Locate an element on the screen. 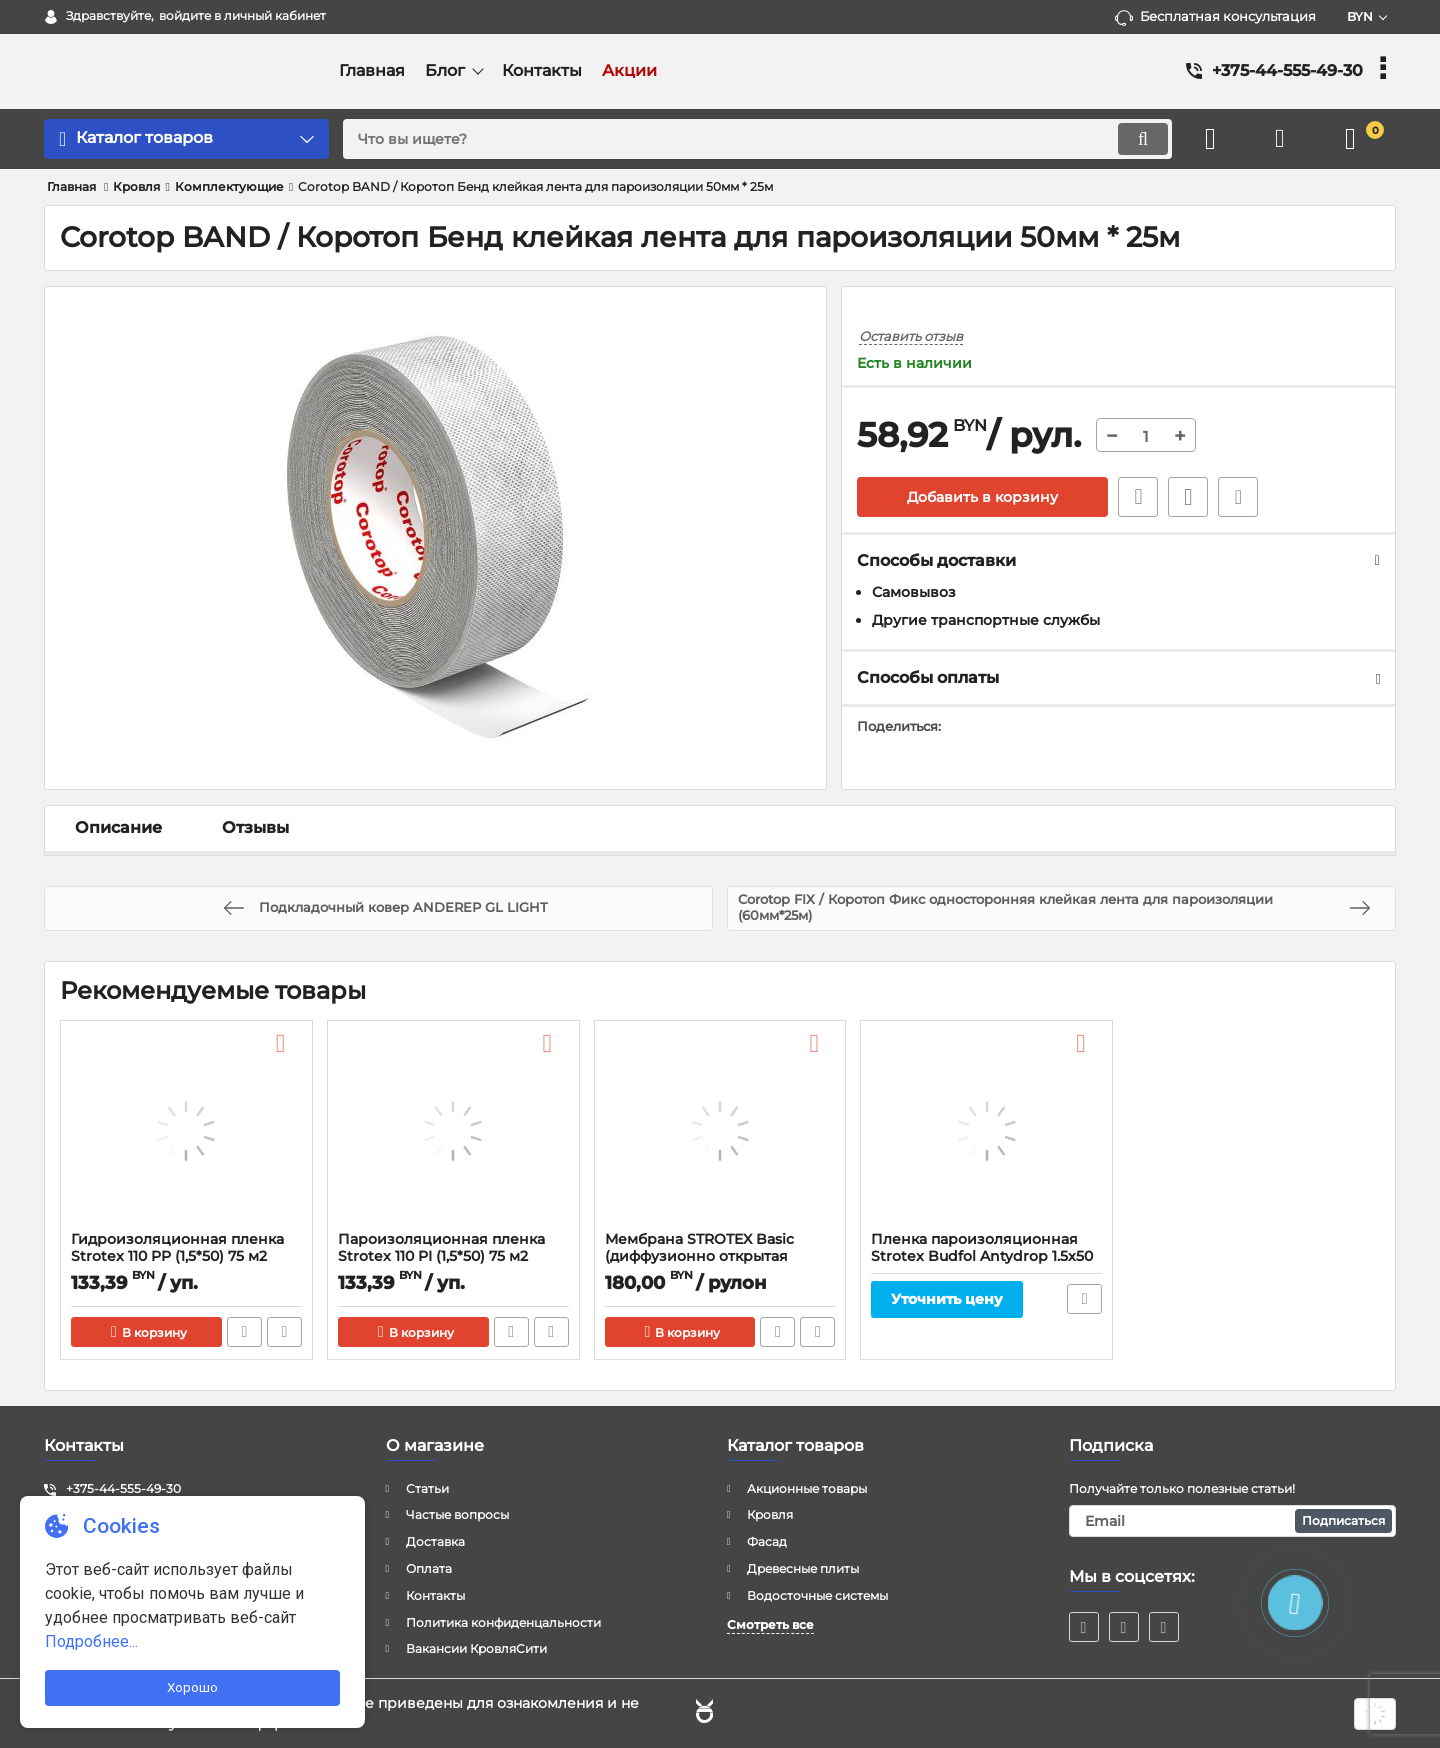 This screenshot has width=1440, height=1748. [search] is located at coordinates (757, 139).